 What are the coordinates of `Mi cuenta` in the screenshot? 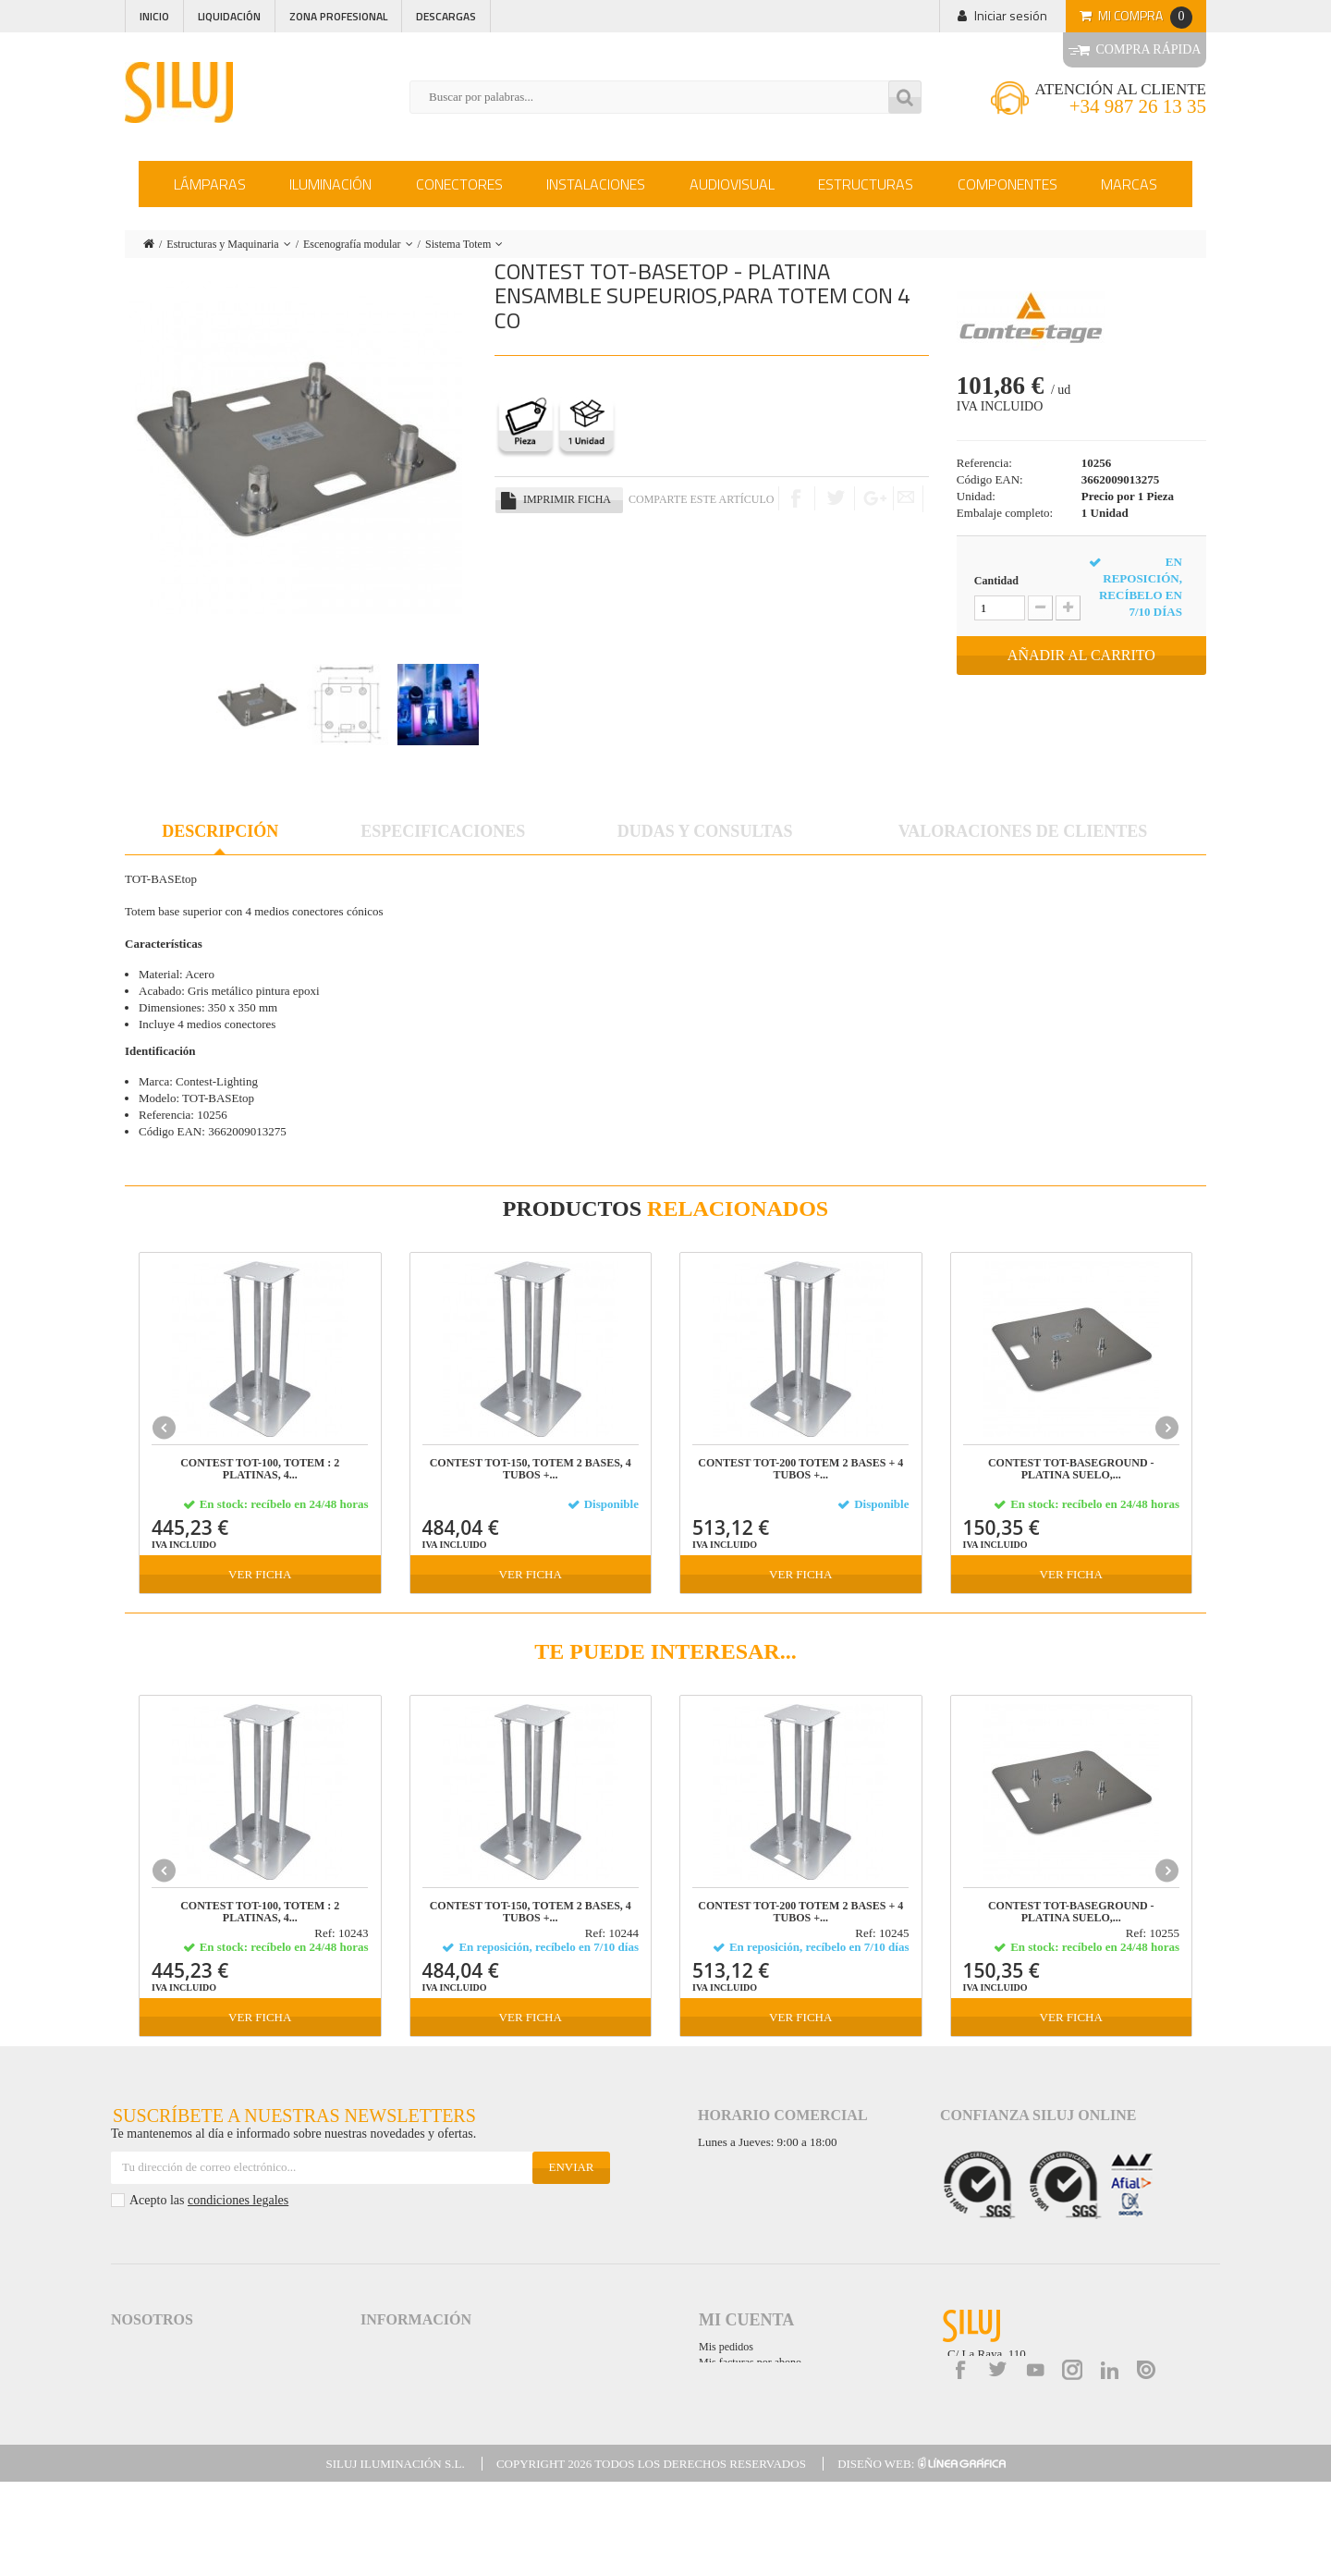 It's located at (746, 2320).